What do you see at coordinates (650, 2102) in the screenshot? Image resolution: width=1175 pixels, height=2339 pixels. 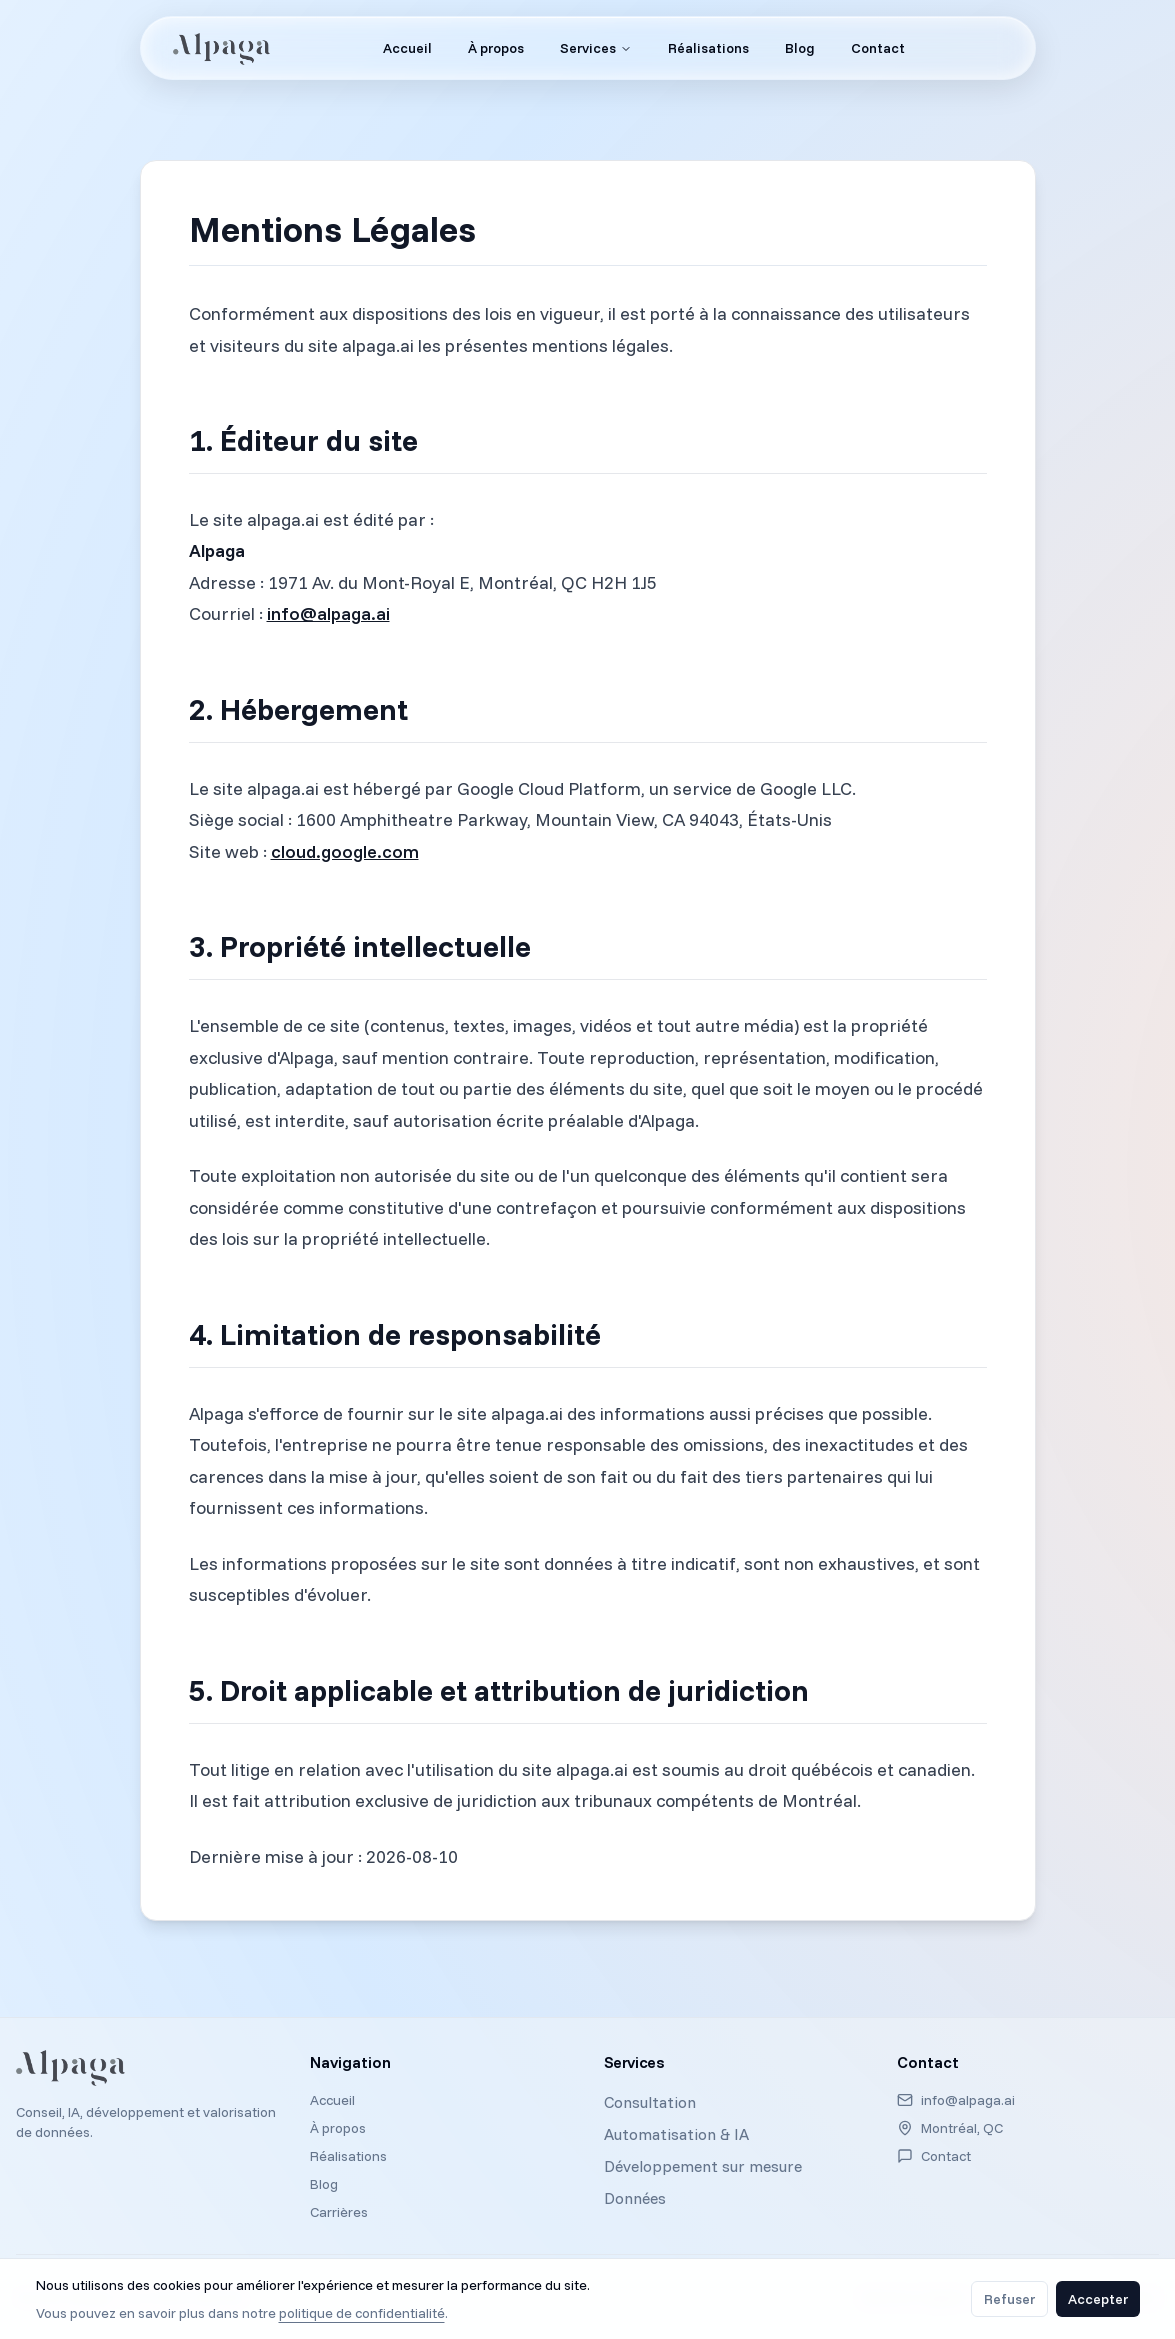 I see `Consultation` at bounding box center [650, 2102].